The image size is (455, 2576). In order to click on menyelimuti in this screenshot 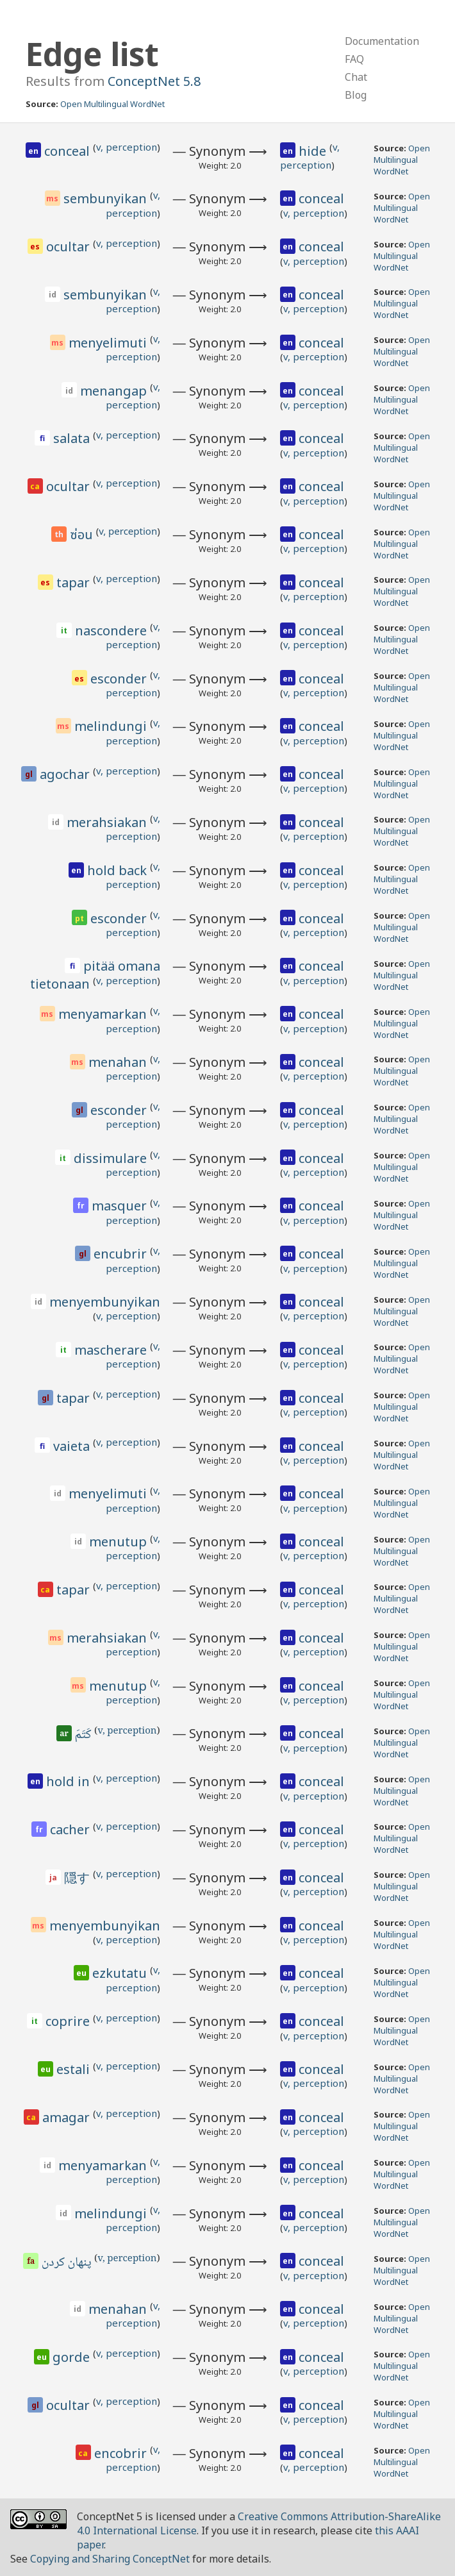, I will do `click(109, 342)`.